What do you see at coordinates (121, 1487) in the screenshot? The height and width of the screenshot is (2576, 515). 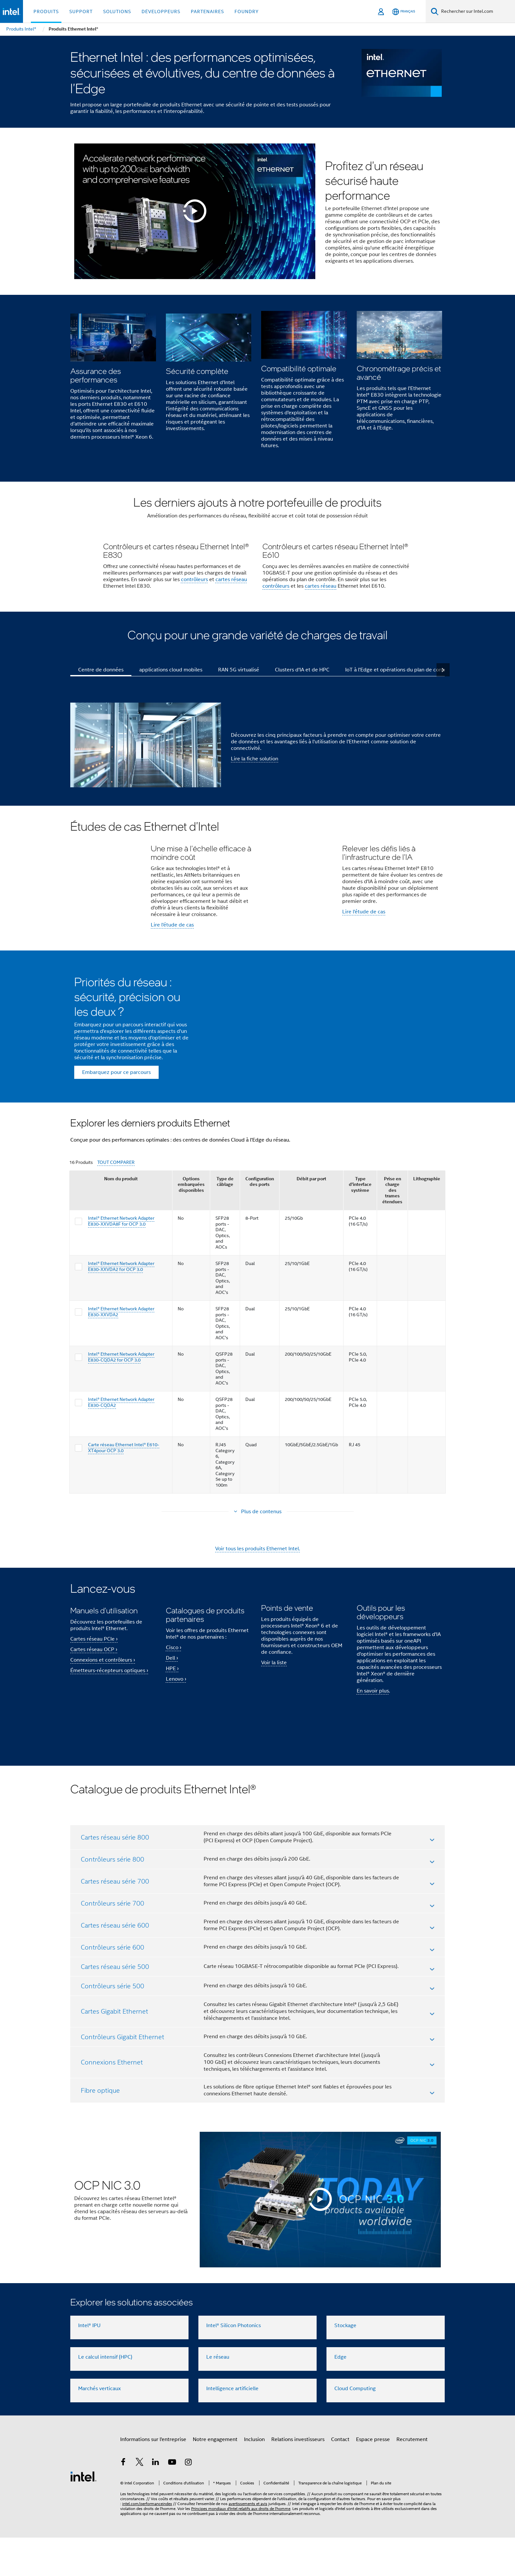 I see `Intel® Ethernet Network Adapter E830-CQDA2` at bounding box center [121, 1487].